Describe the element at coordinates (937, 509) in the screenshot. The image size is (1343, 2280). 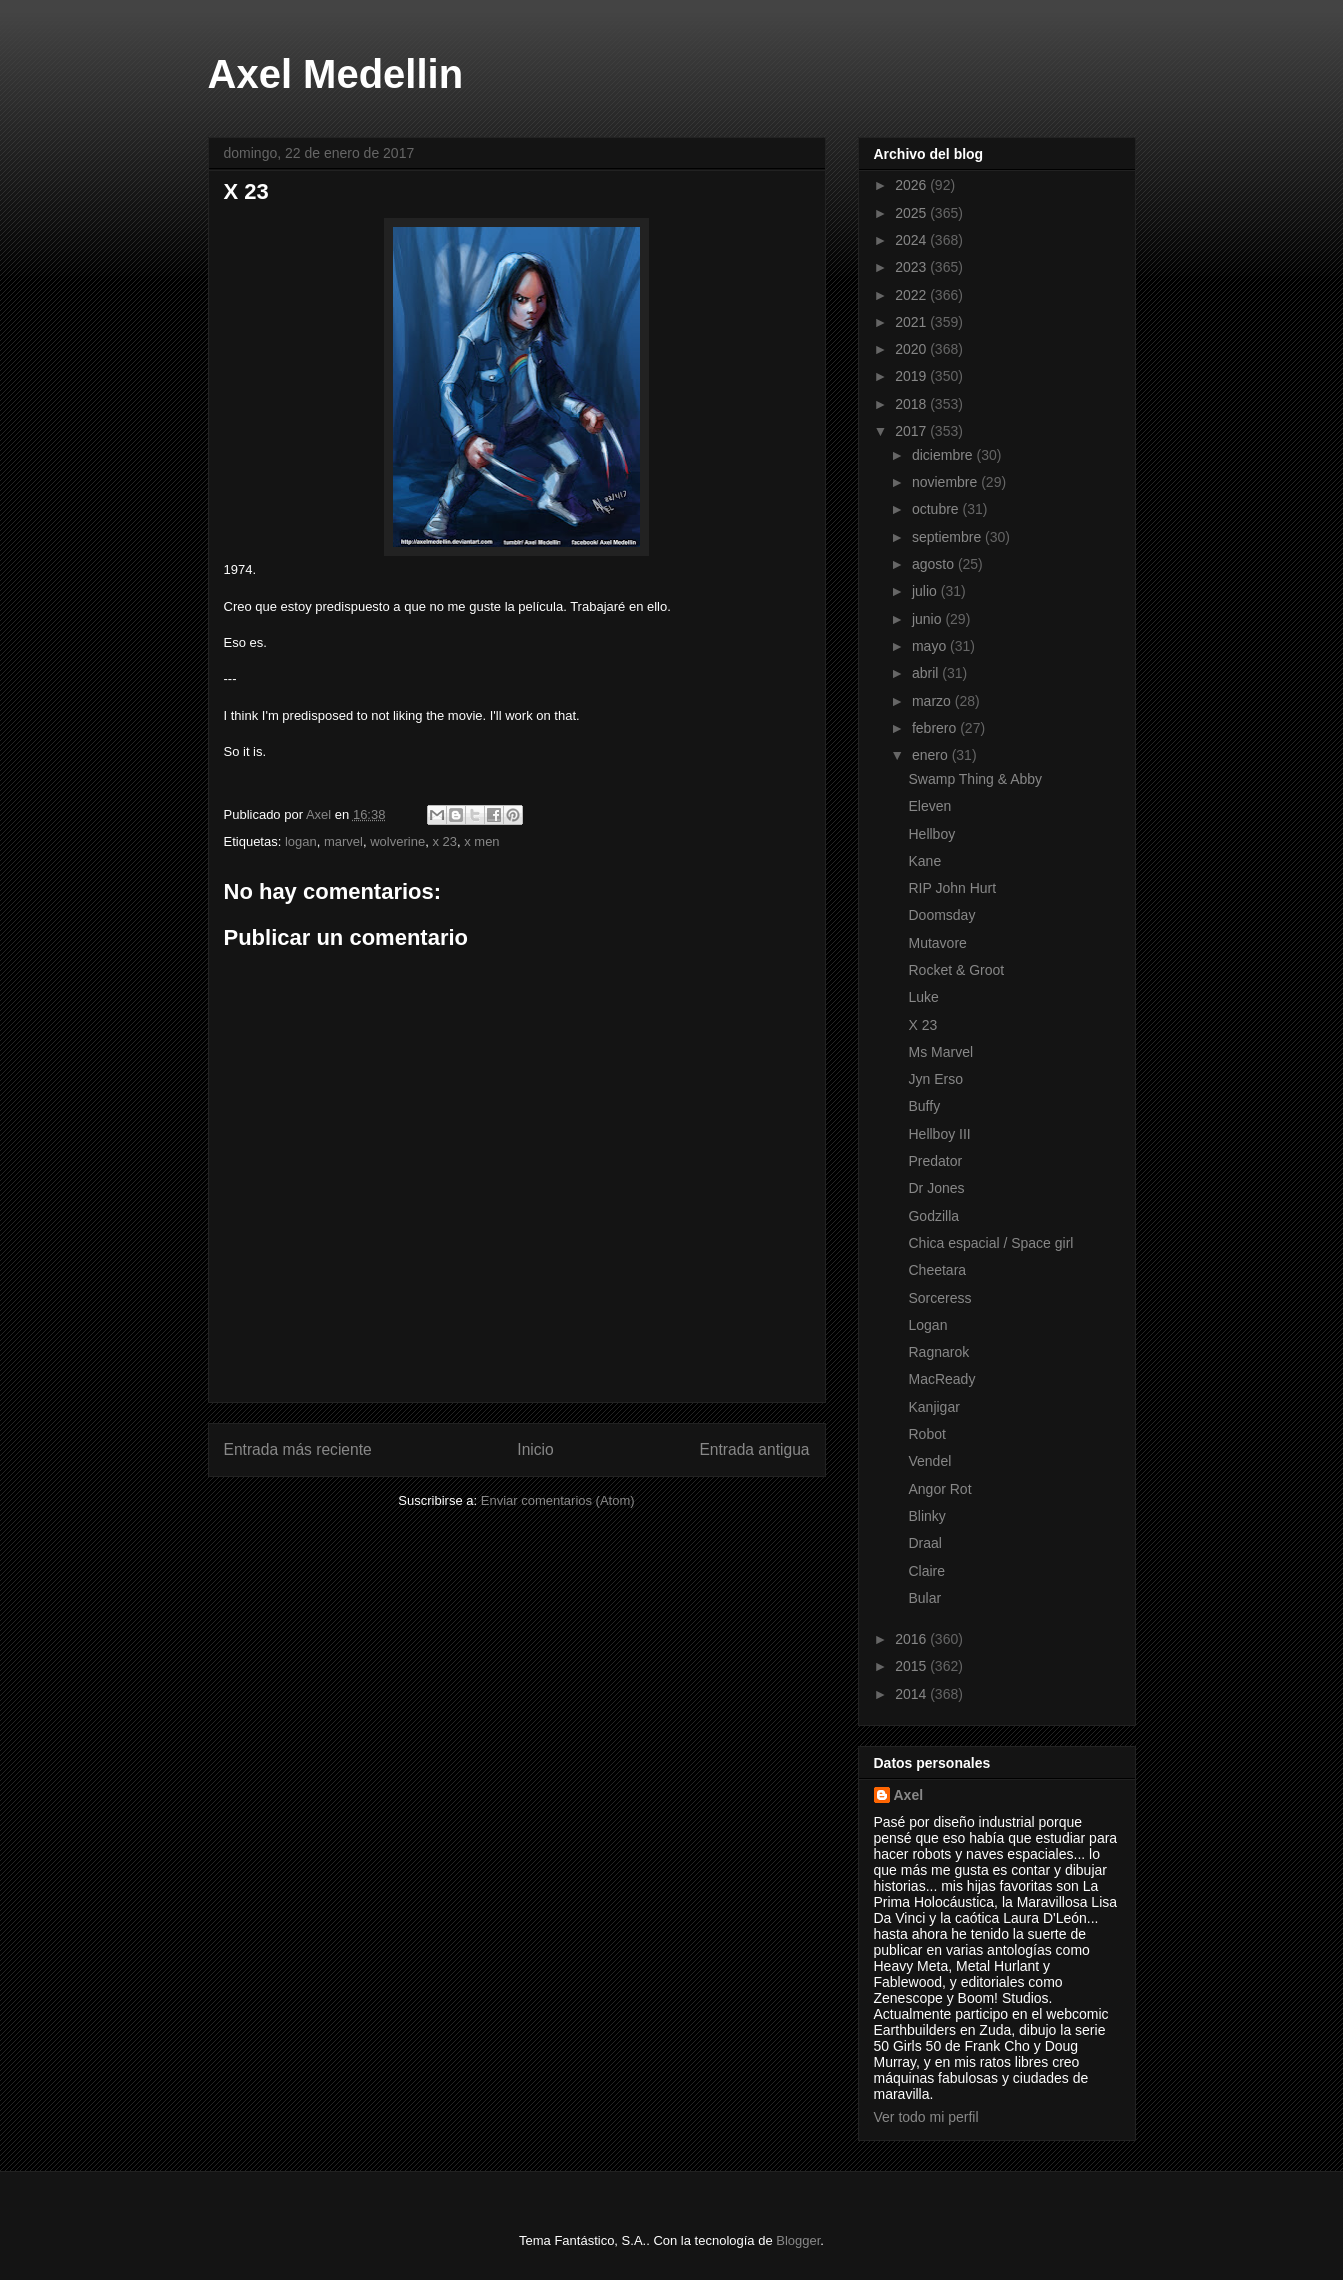
I see `octubre` at that location.